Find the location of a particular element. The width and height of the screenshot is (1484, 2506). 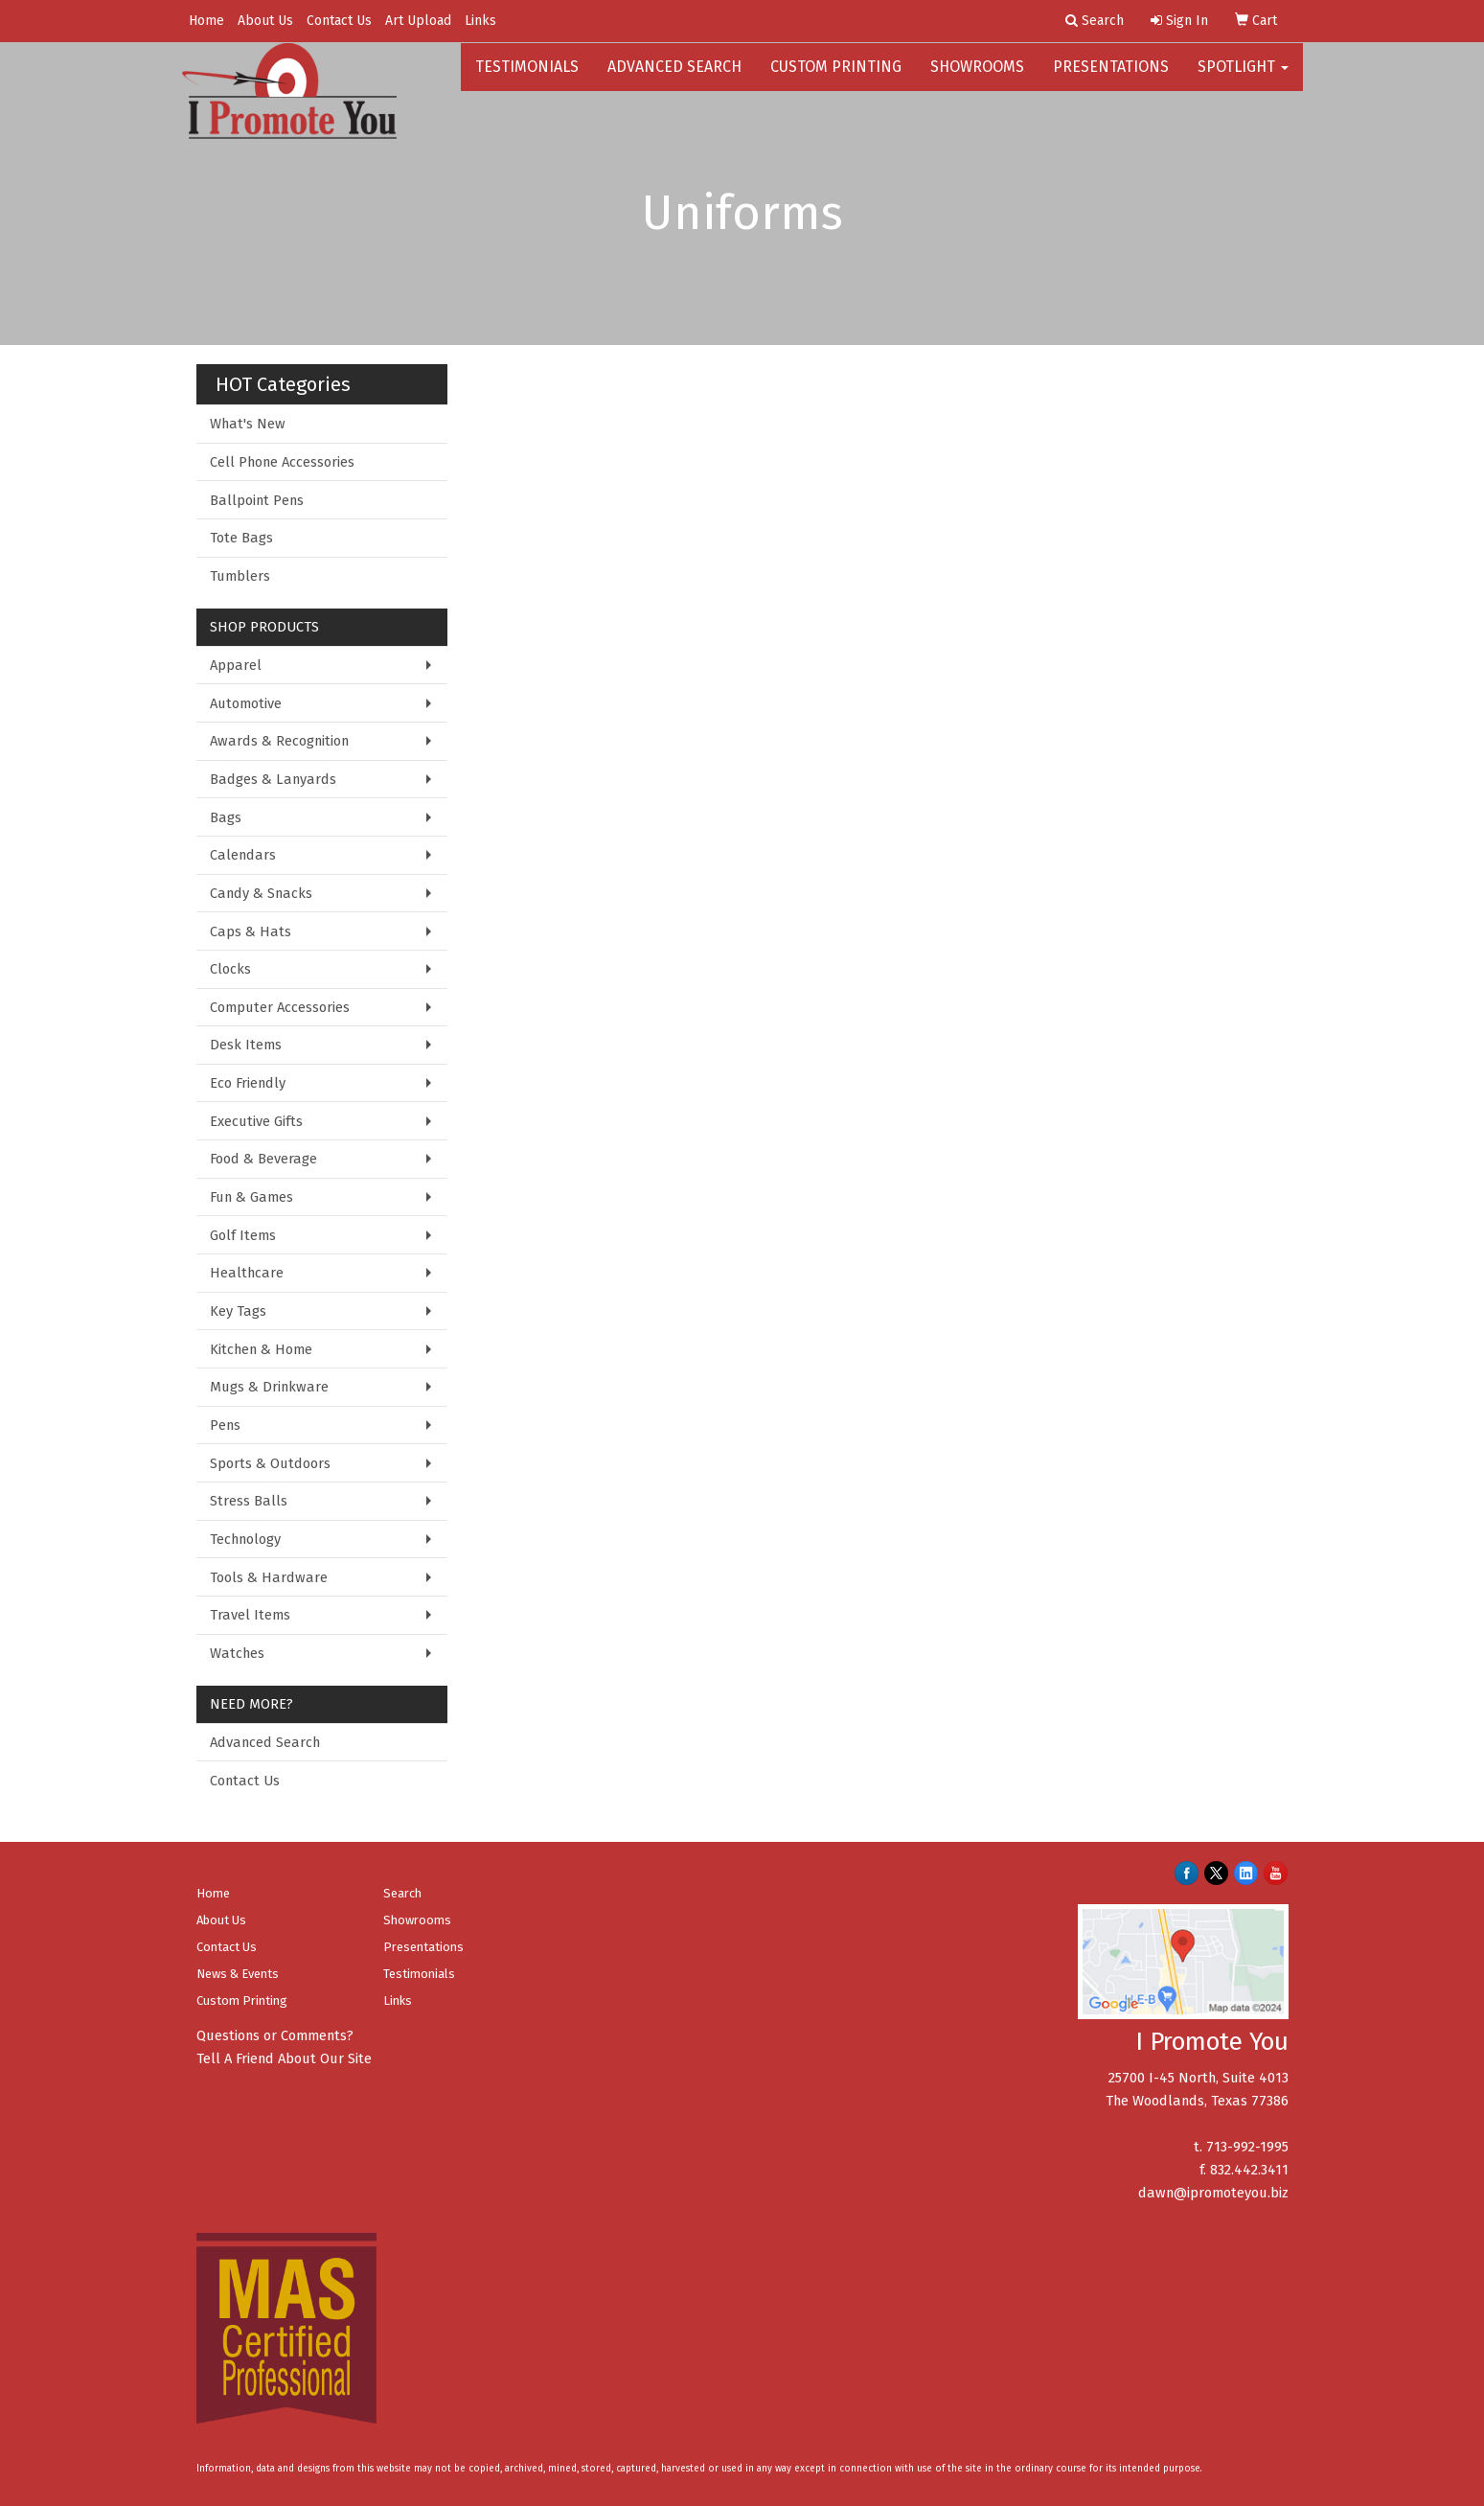

Links is located at coordinates (480, 20).